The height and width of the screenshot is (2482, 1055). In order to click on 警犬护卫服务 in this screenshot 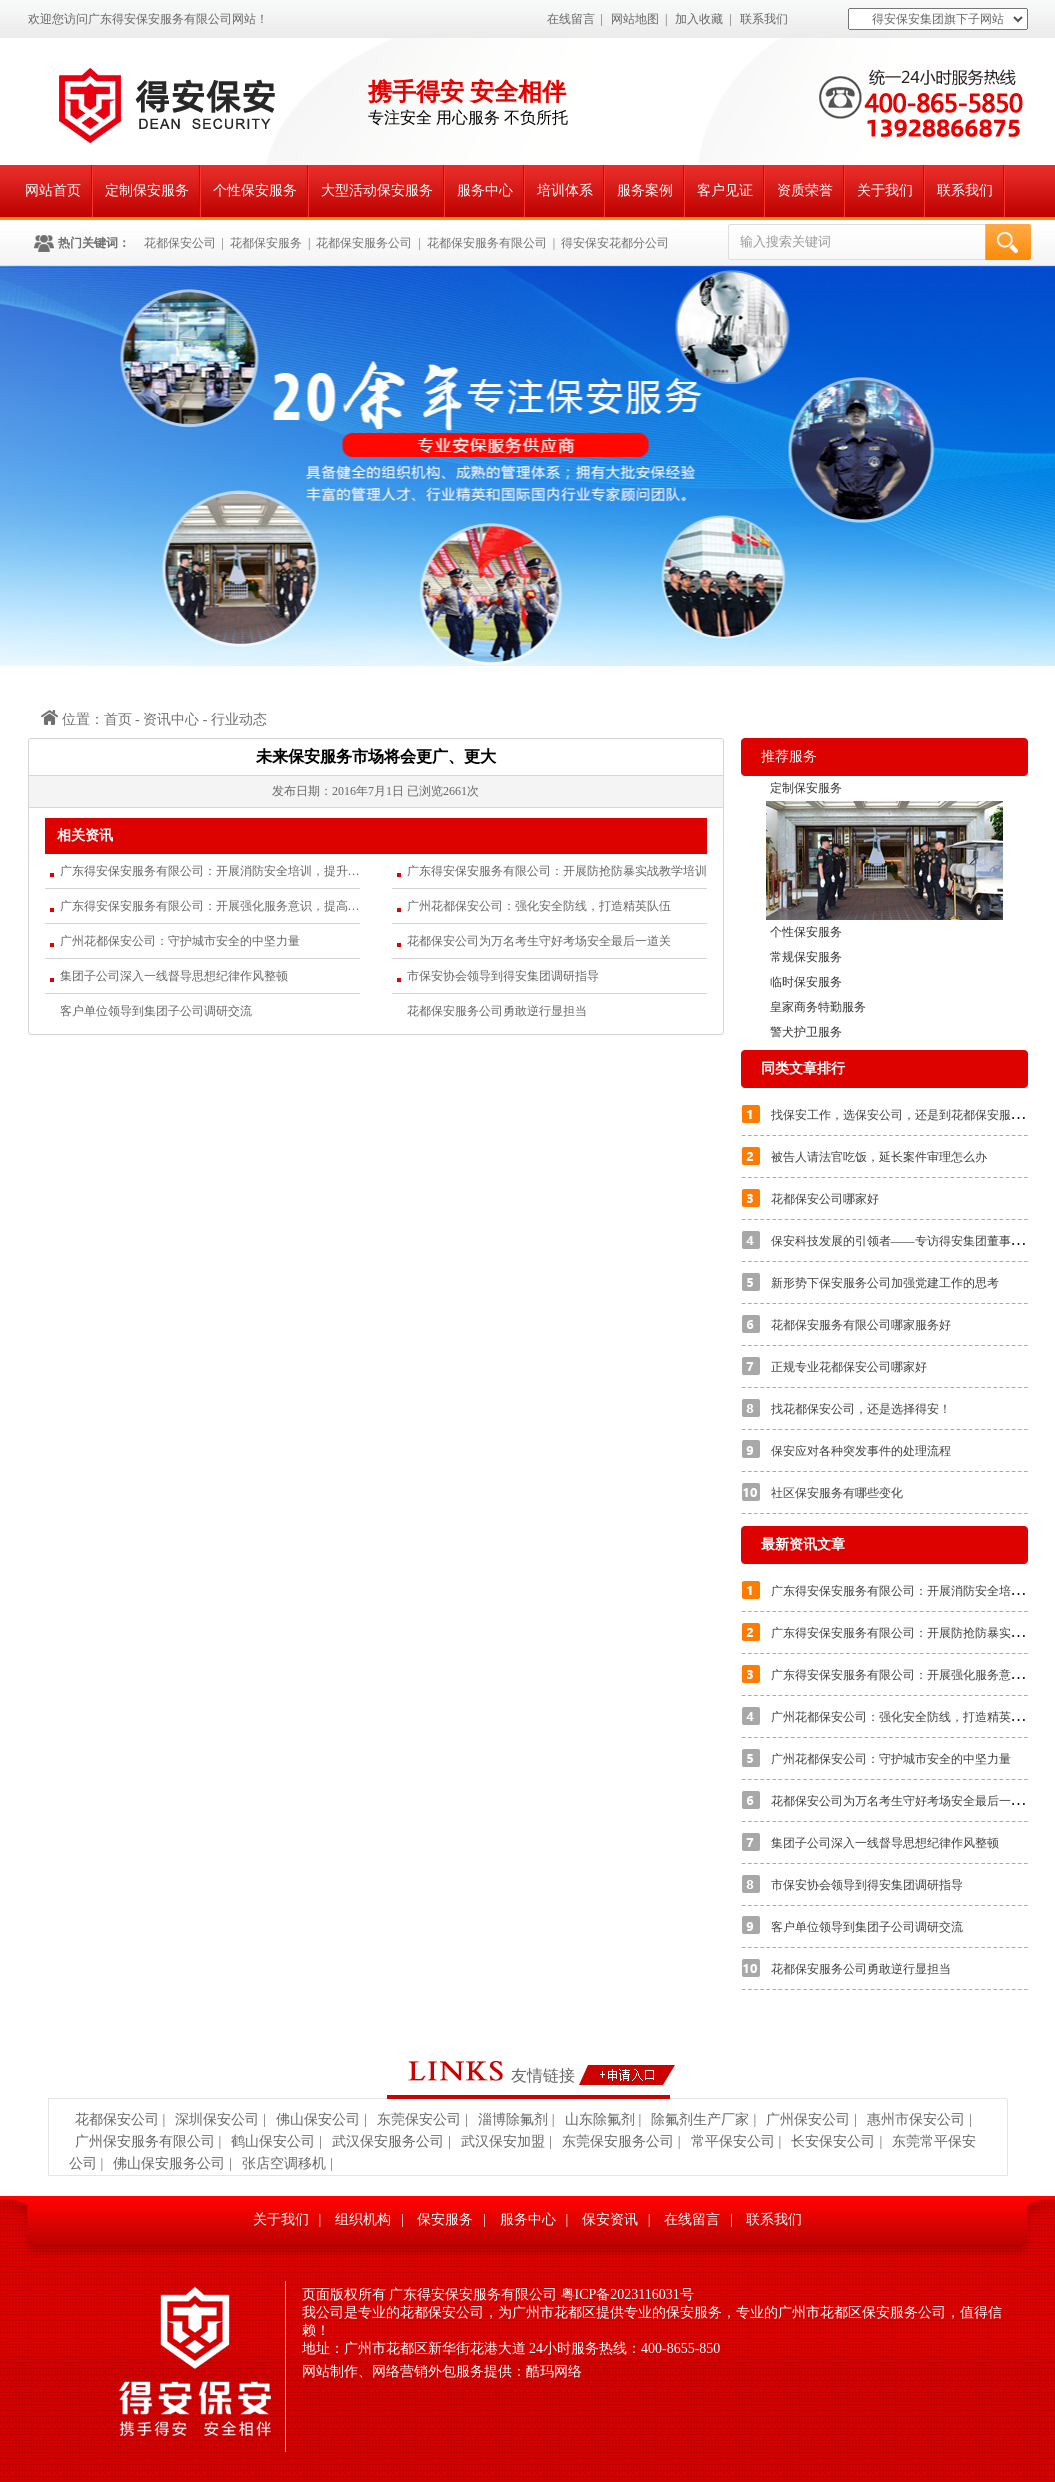, I will do `click(806, 1032)`.